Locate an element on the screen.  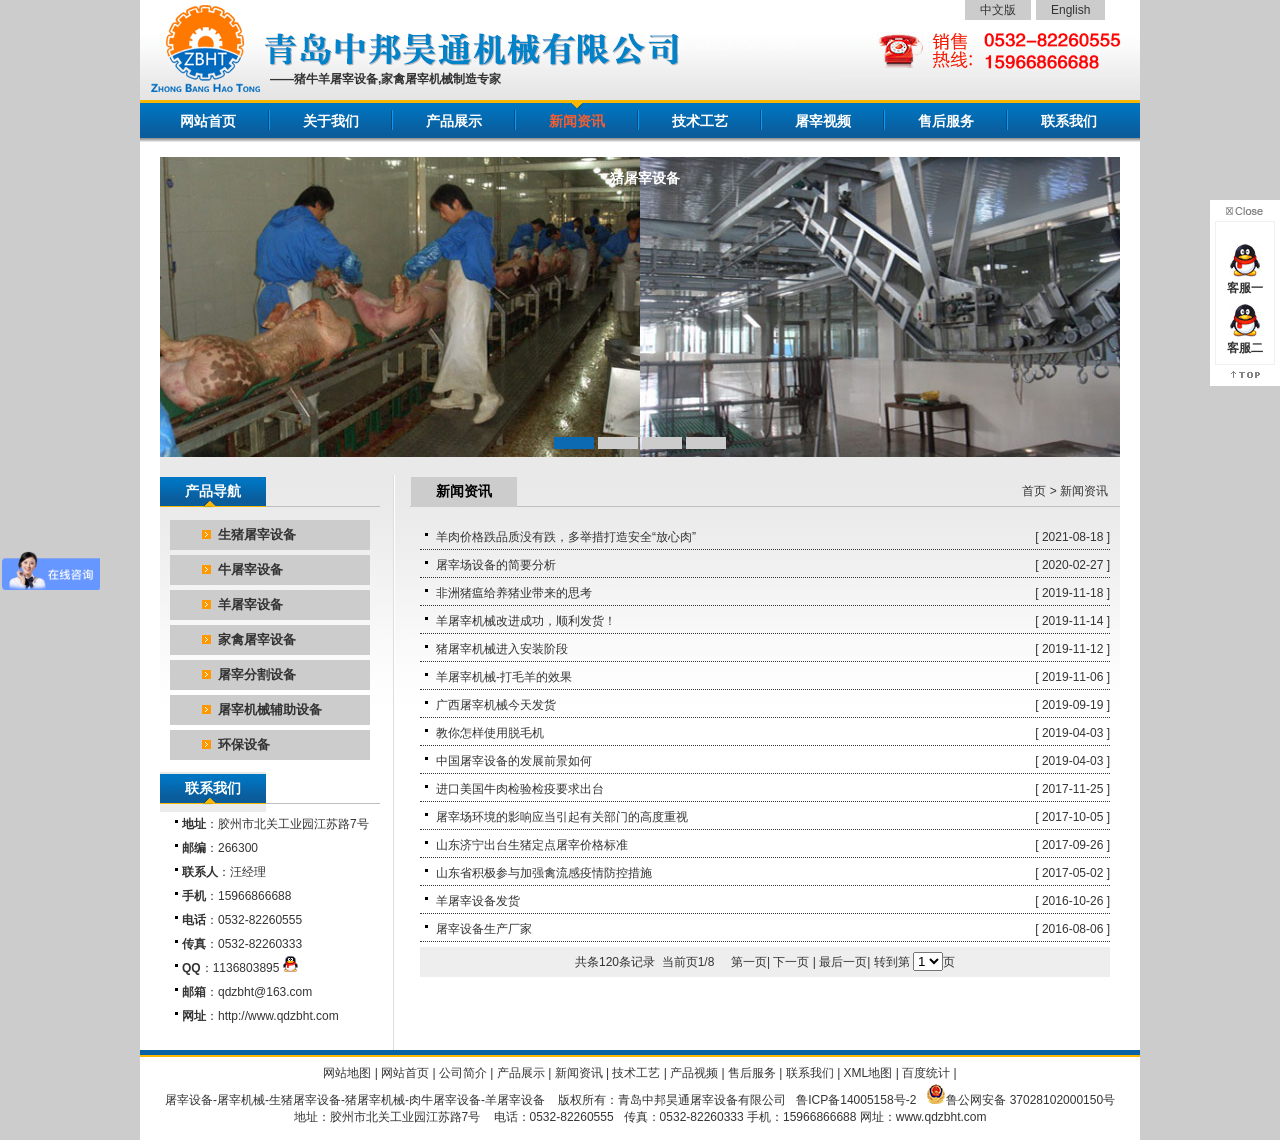
牛屠宰设备 is located at coordinates (250, 569).